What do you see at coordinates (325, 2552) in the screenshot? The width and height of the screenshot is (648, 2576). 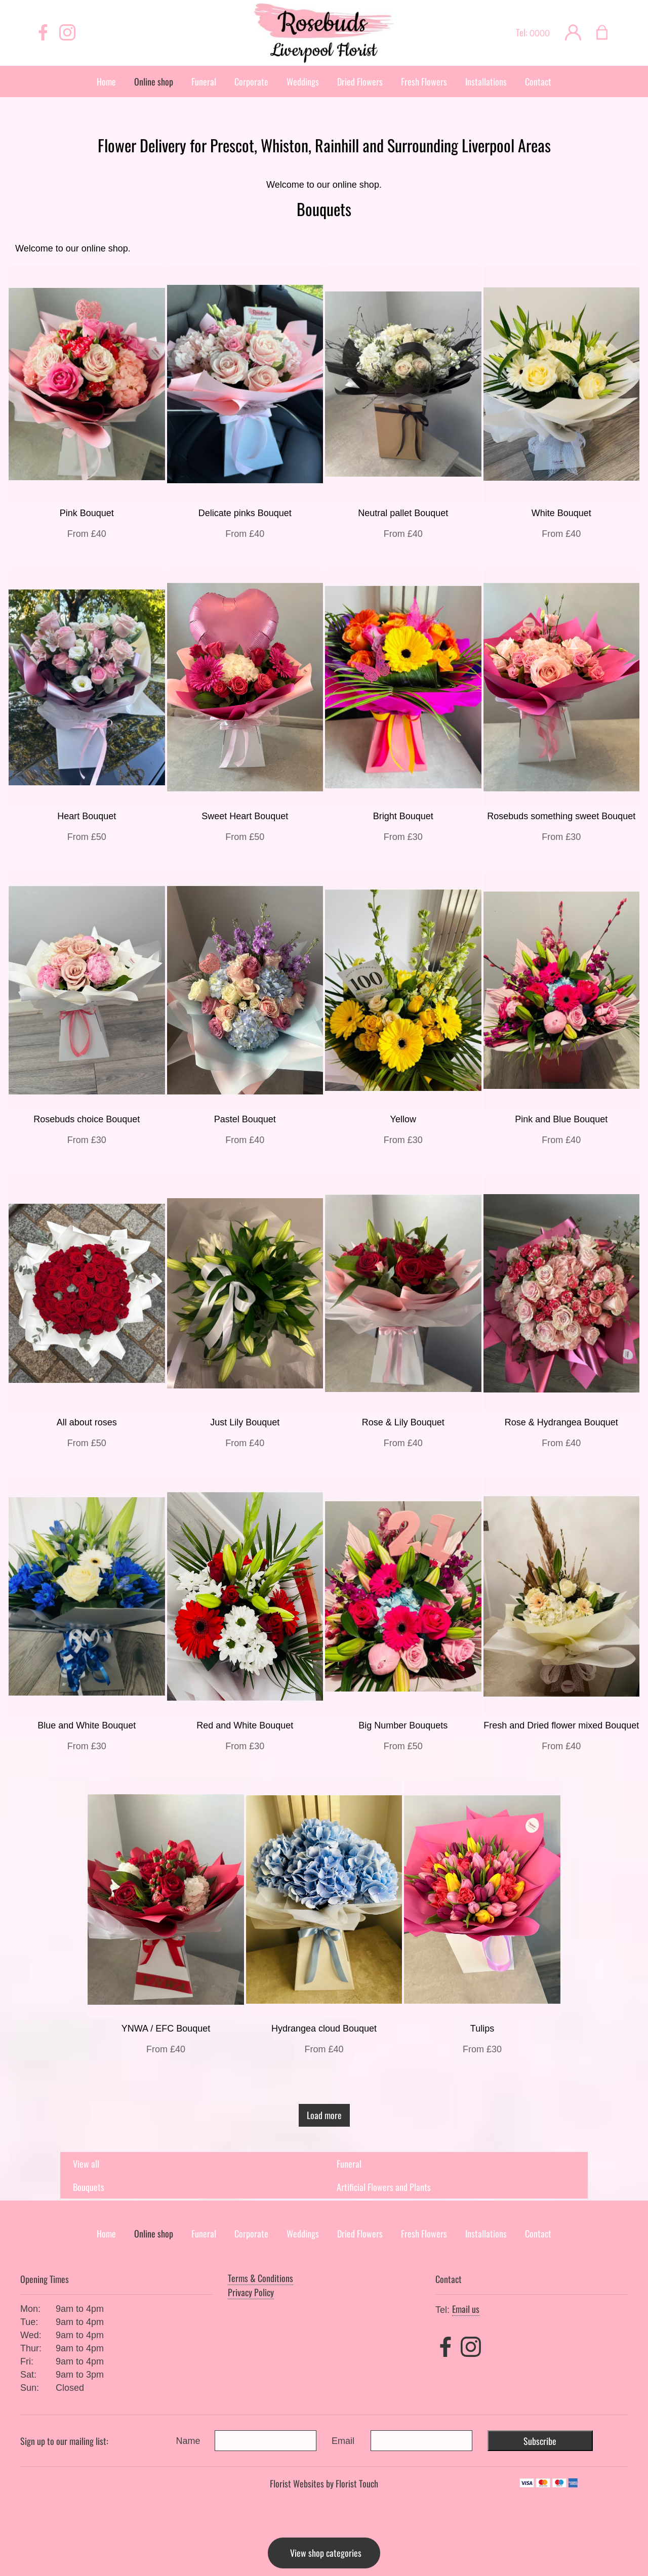 I see `View shop categories` at bounding box center [325, 2552].